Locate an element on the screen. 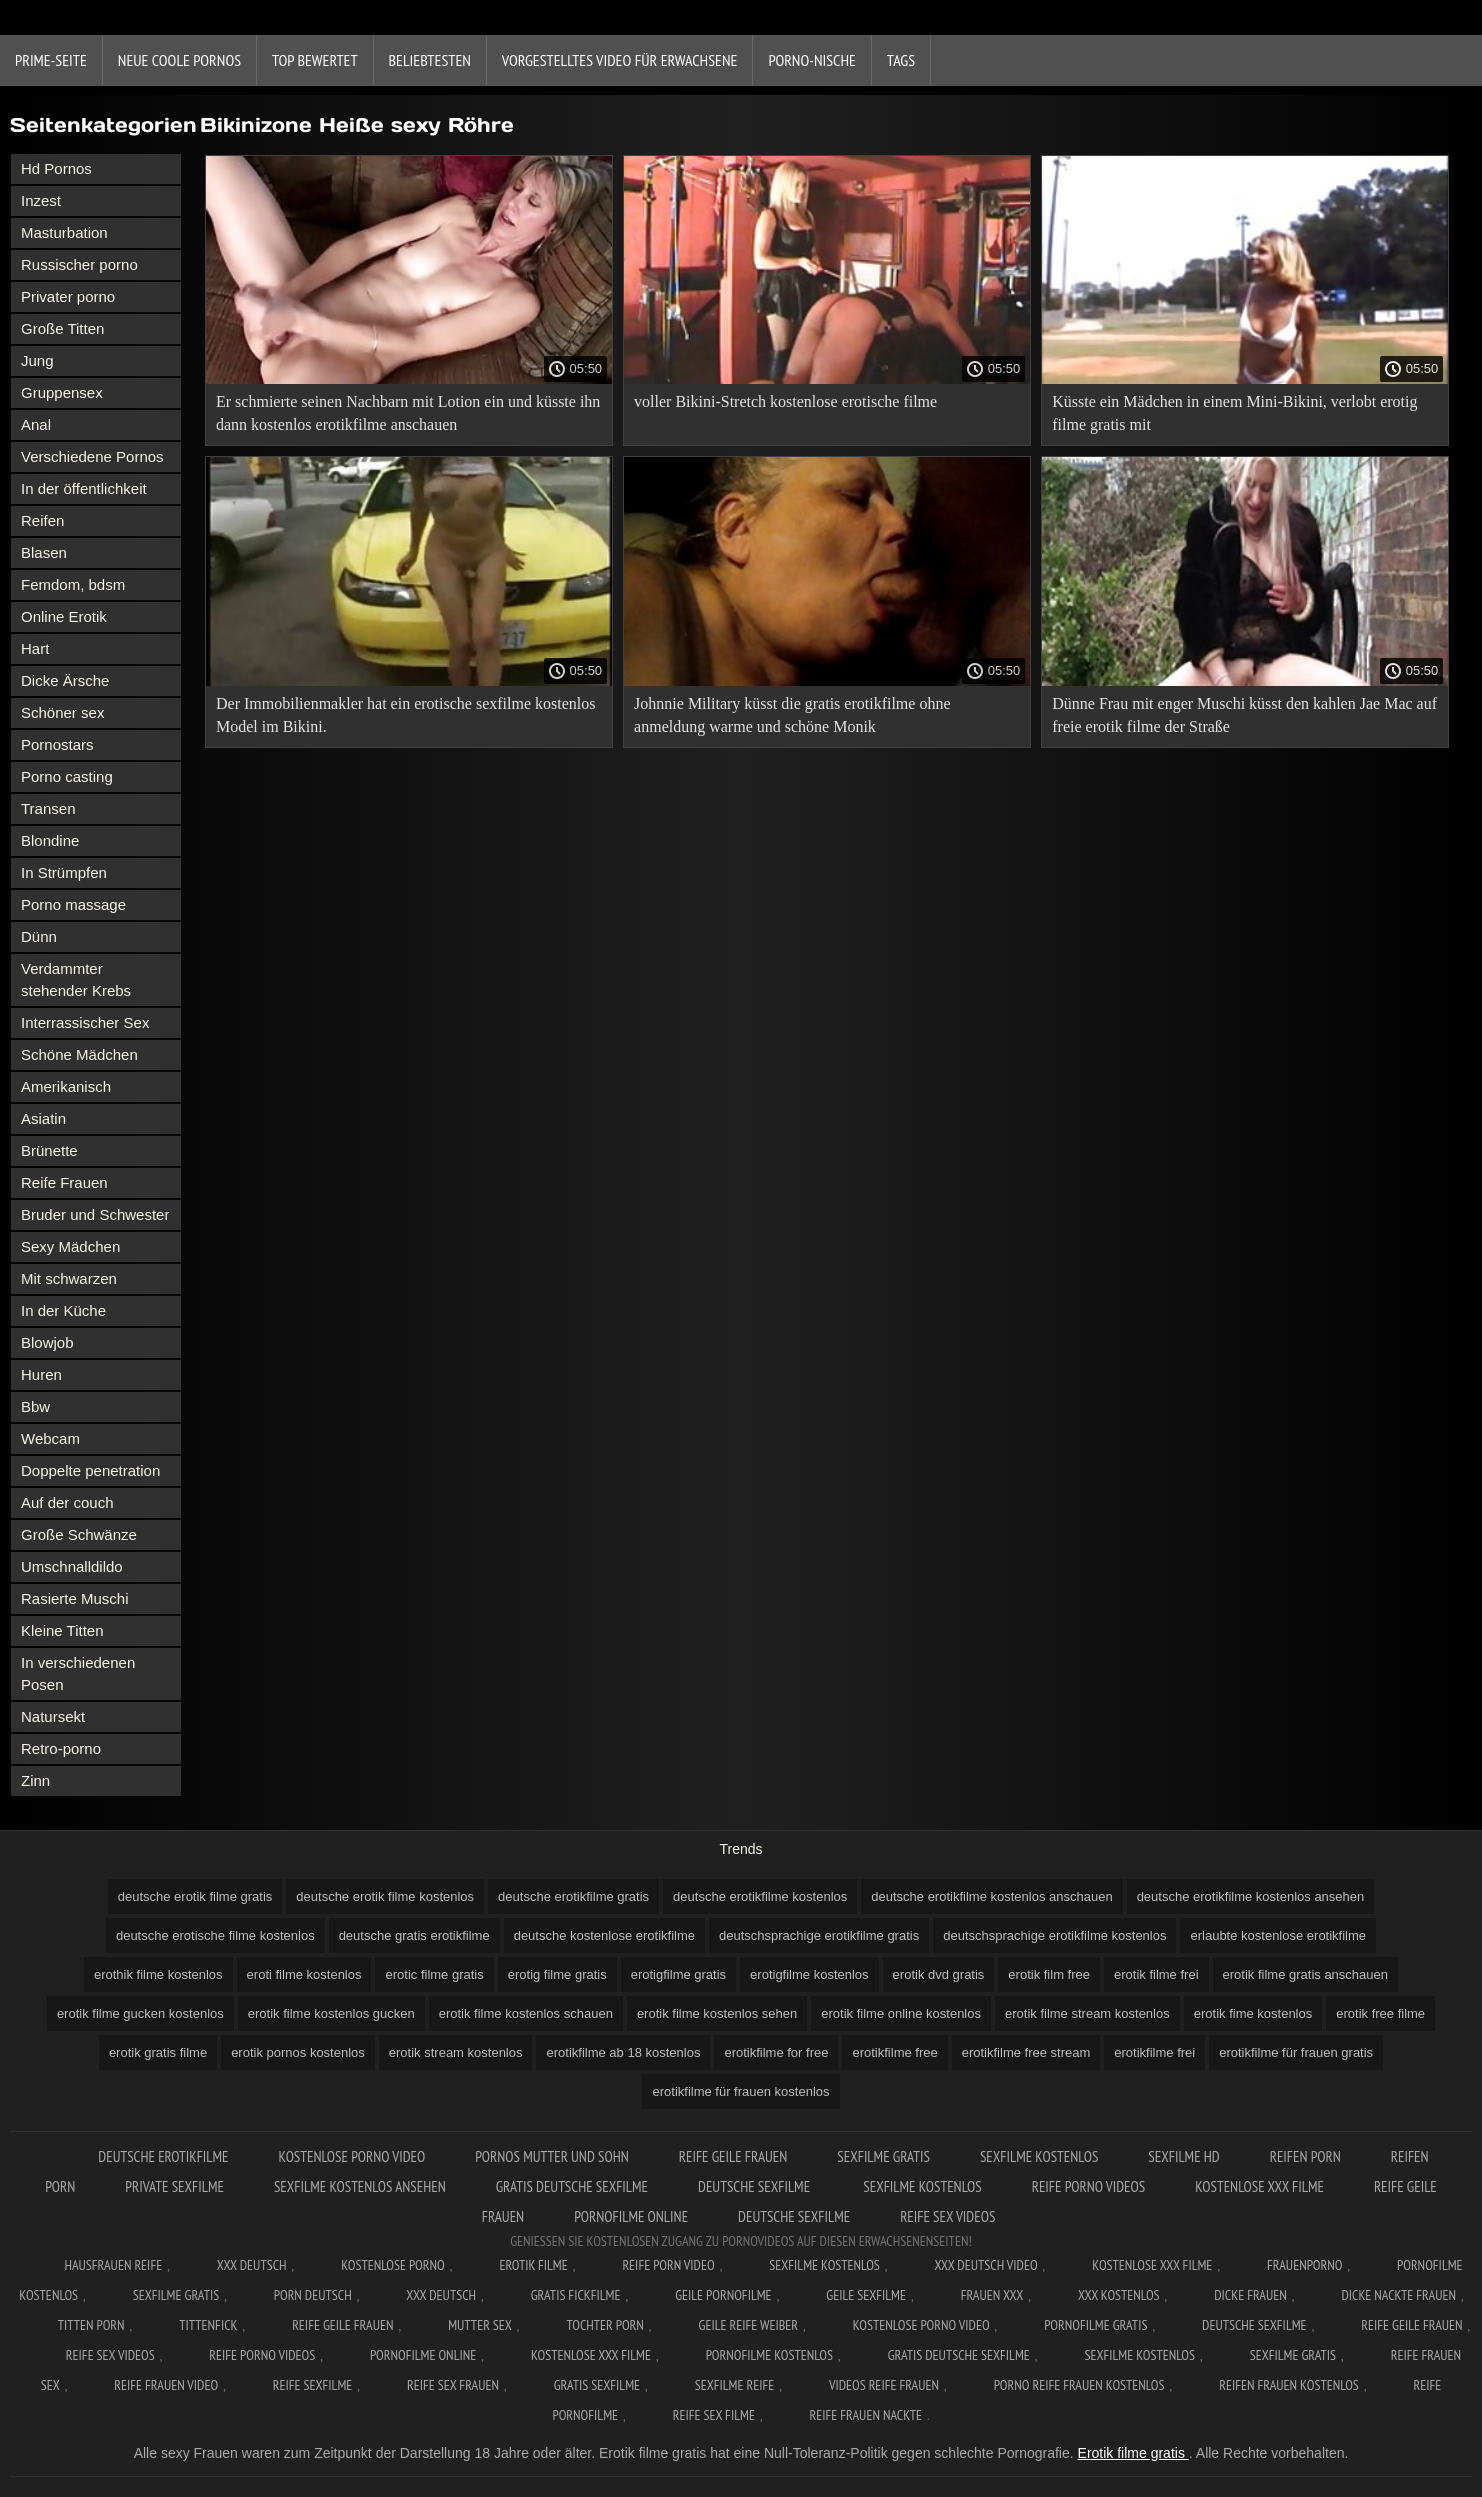 This screenshot has width=1482, height=2497. Verschiedene Pornos is located at coordinates (92, 456).